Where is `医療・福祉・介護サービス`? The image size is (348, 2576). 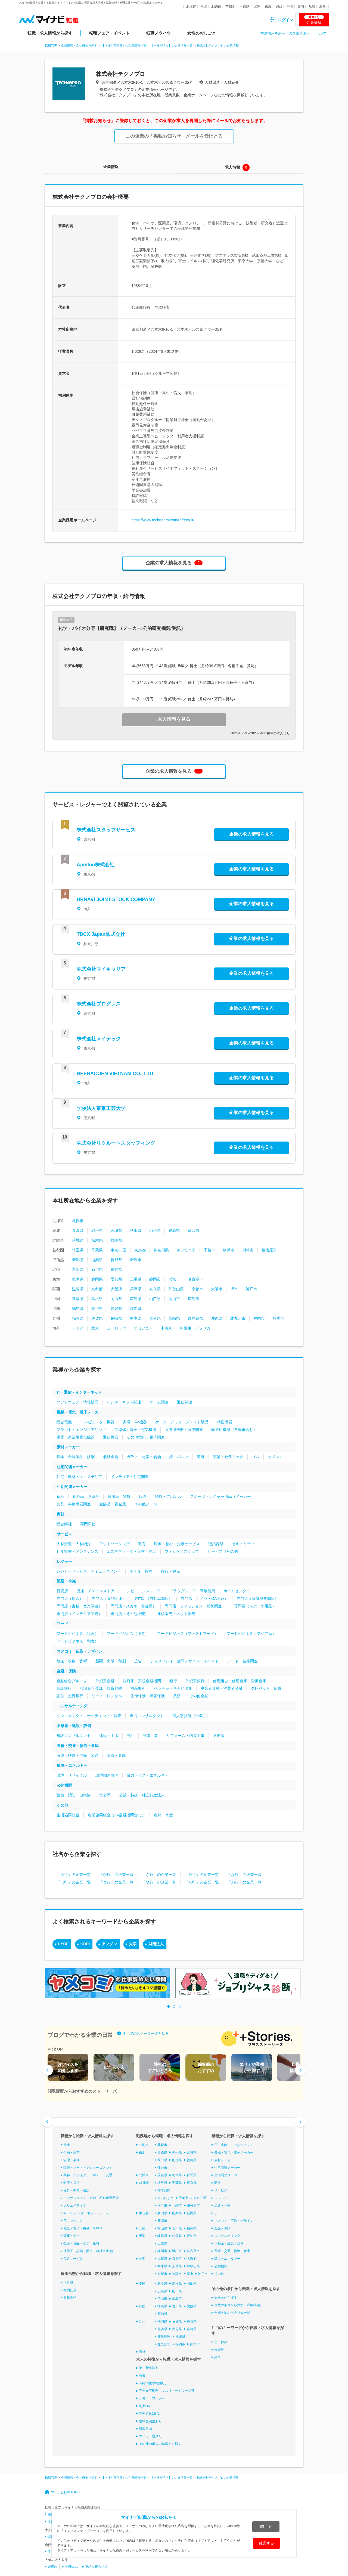 医療・福祉・介護サービス is located at coordinates (177, 1544).